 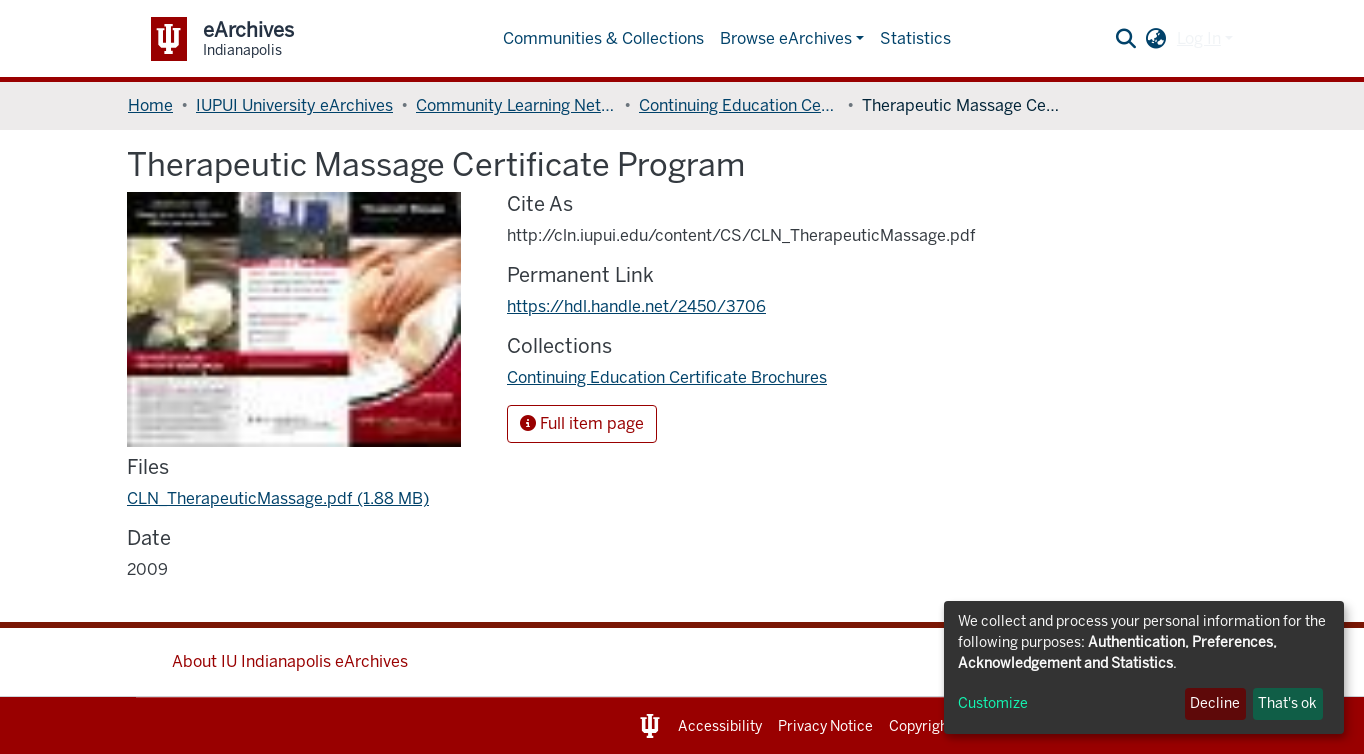 I want to click on IUPUI University eArchives, so click(x=294, y=105).